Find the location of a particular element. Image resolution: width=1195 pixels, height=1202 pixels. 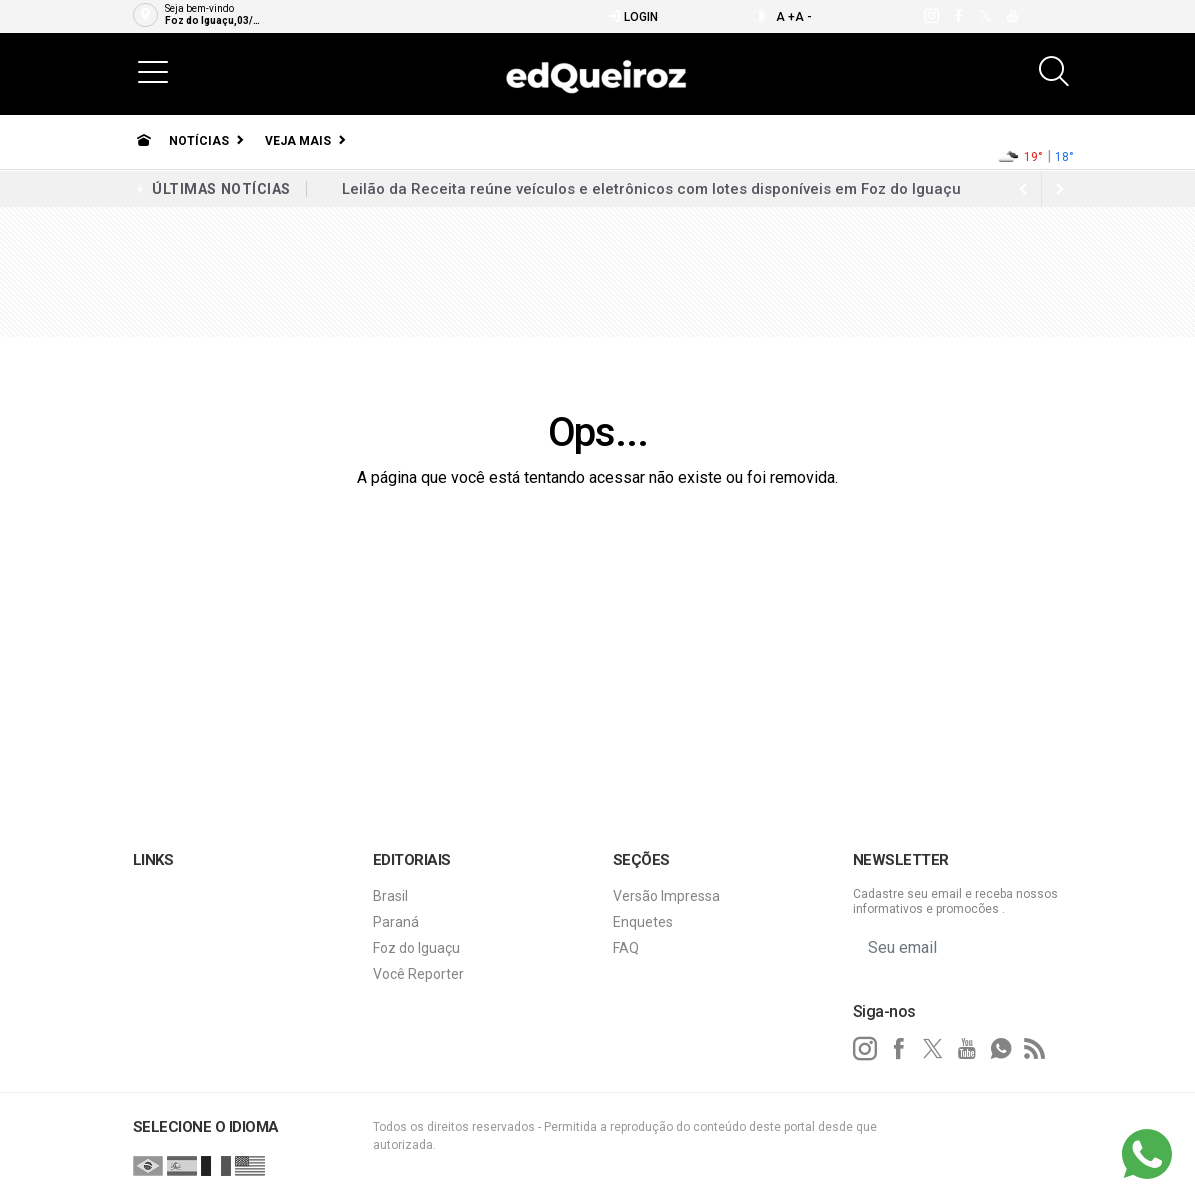

[instagram] is located at coordinates (930, 16).